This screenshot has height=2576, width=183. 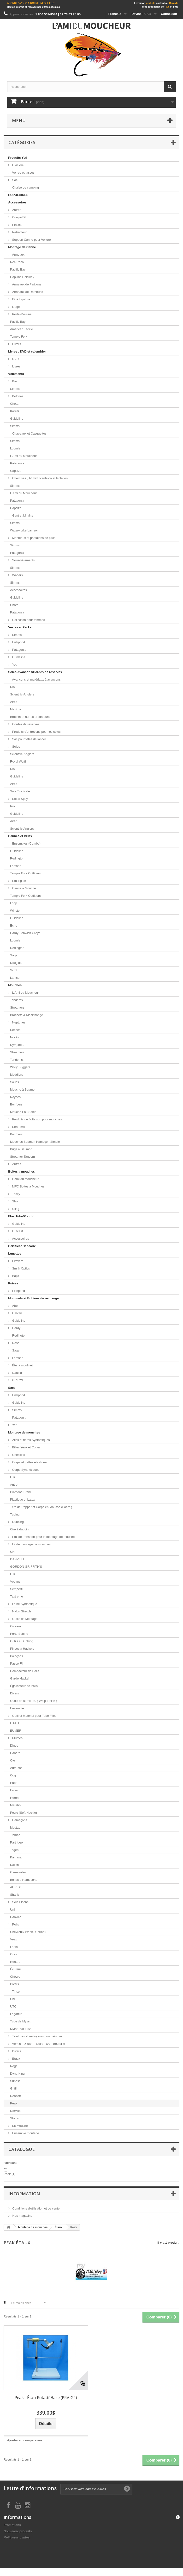 I want to click on Produits de flottaison pour mouches., so click(x=37, y=1119).